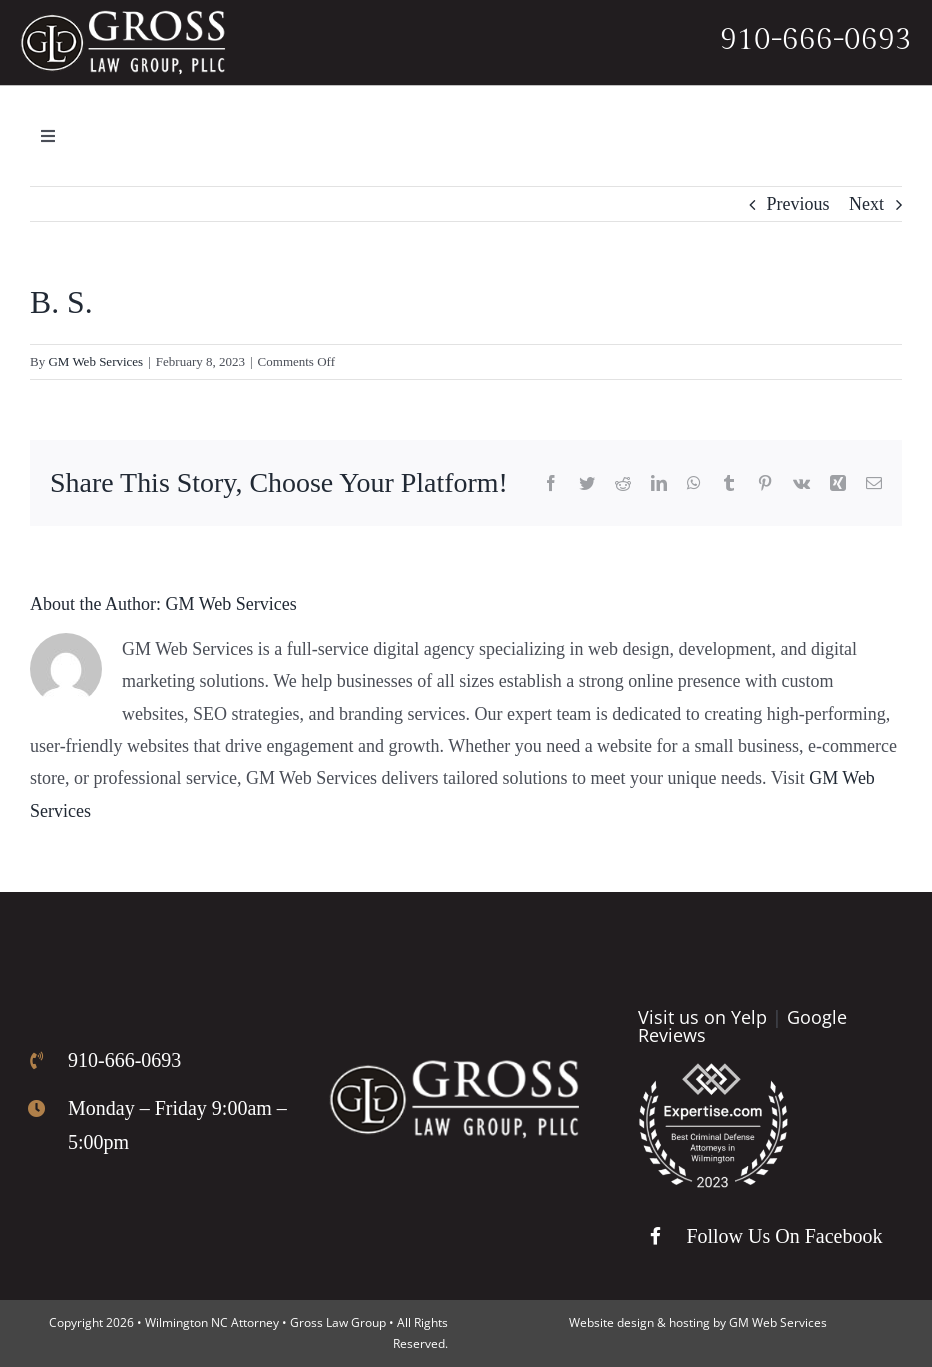 The height and width of the screenshot is (1367, 932). I want to click on hosting, so click(689, 1322).